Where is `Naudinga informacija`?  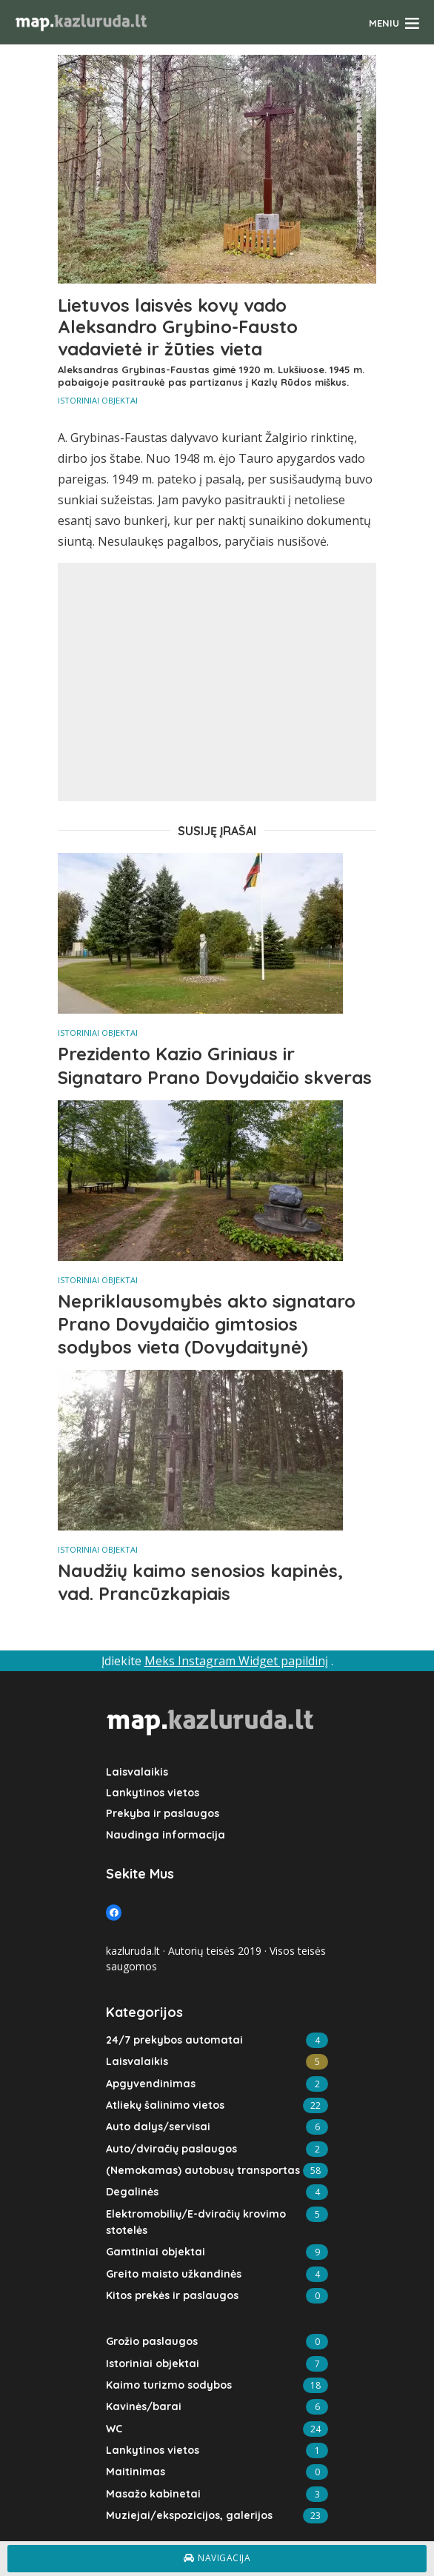 Naudinga informacija is located at coordinates (163, 1834).